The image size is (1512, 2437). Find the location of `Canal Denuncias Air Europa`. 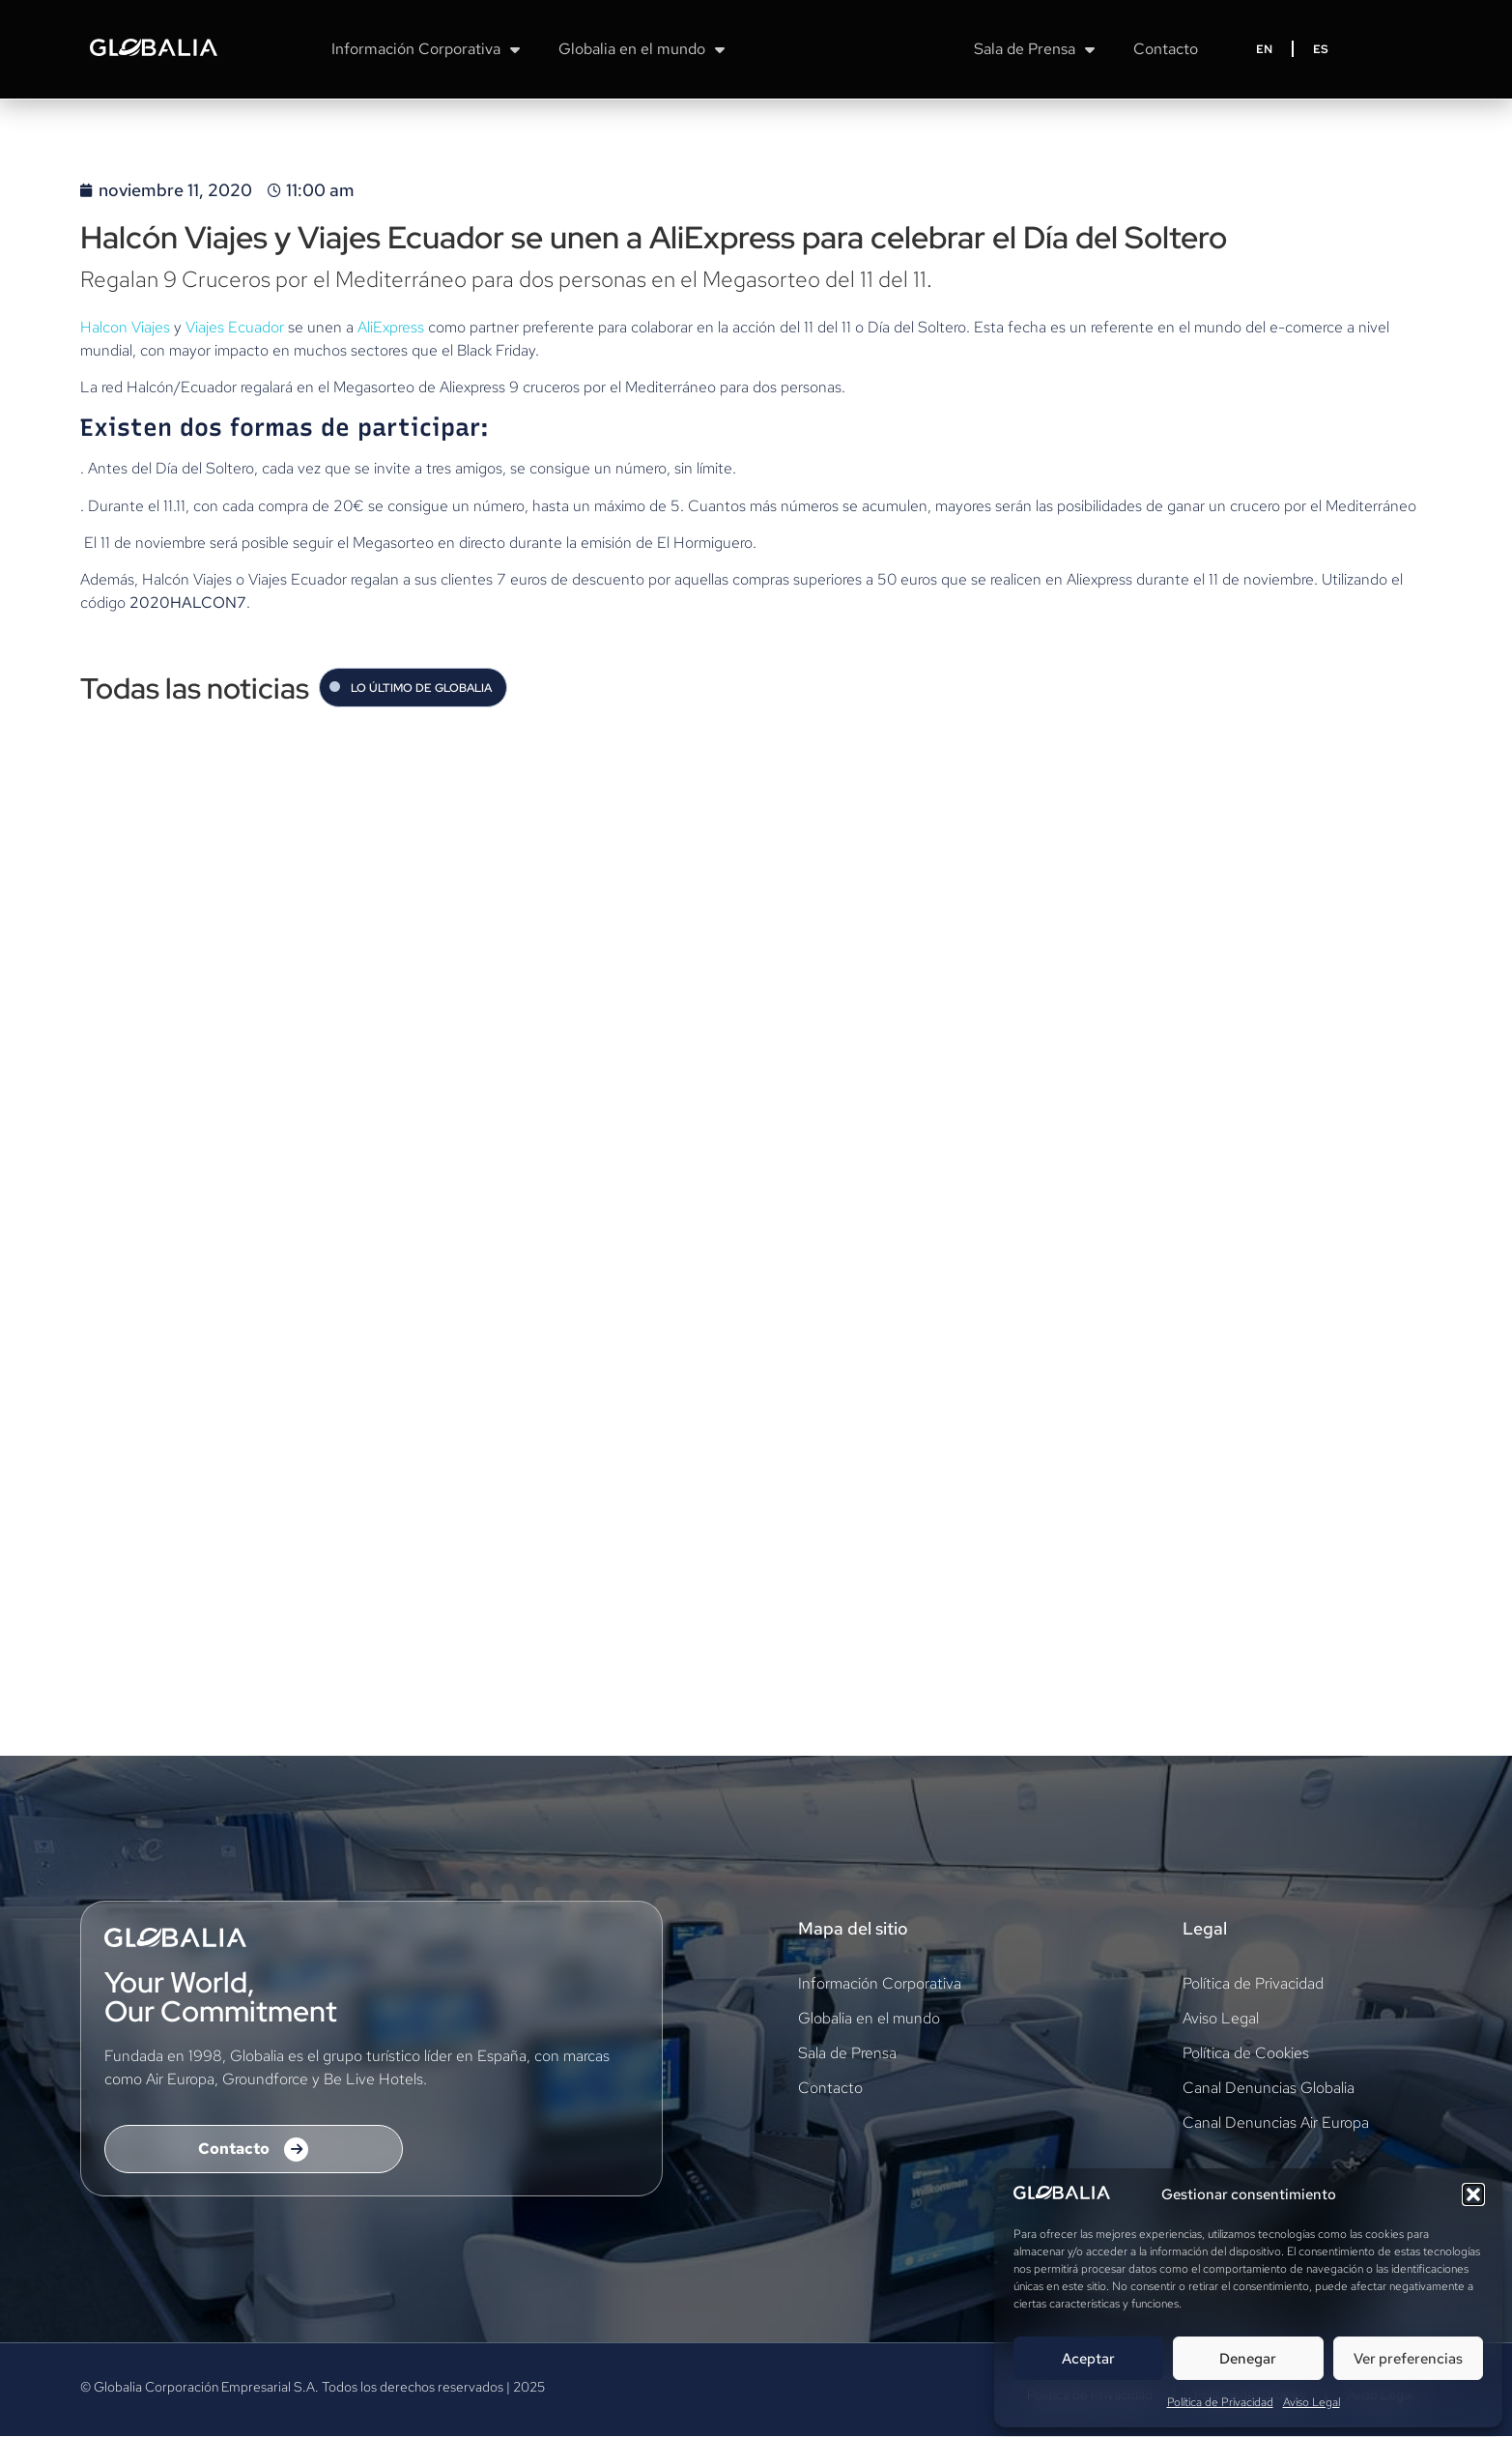

Canal Denuncias Air Europa is located at coordinates (1276, 2123).